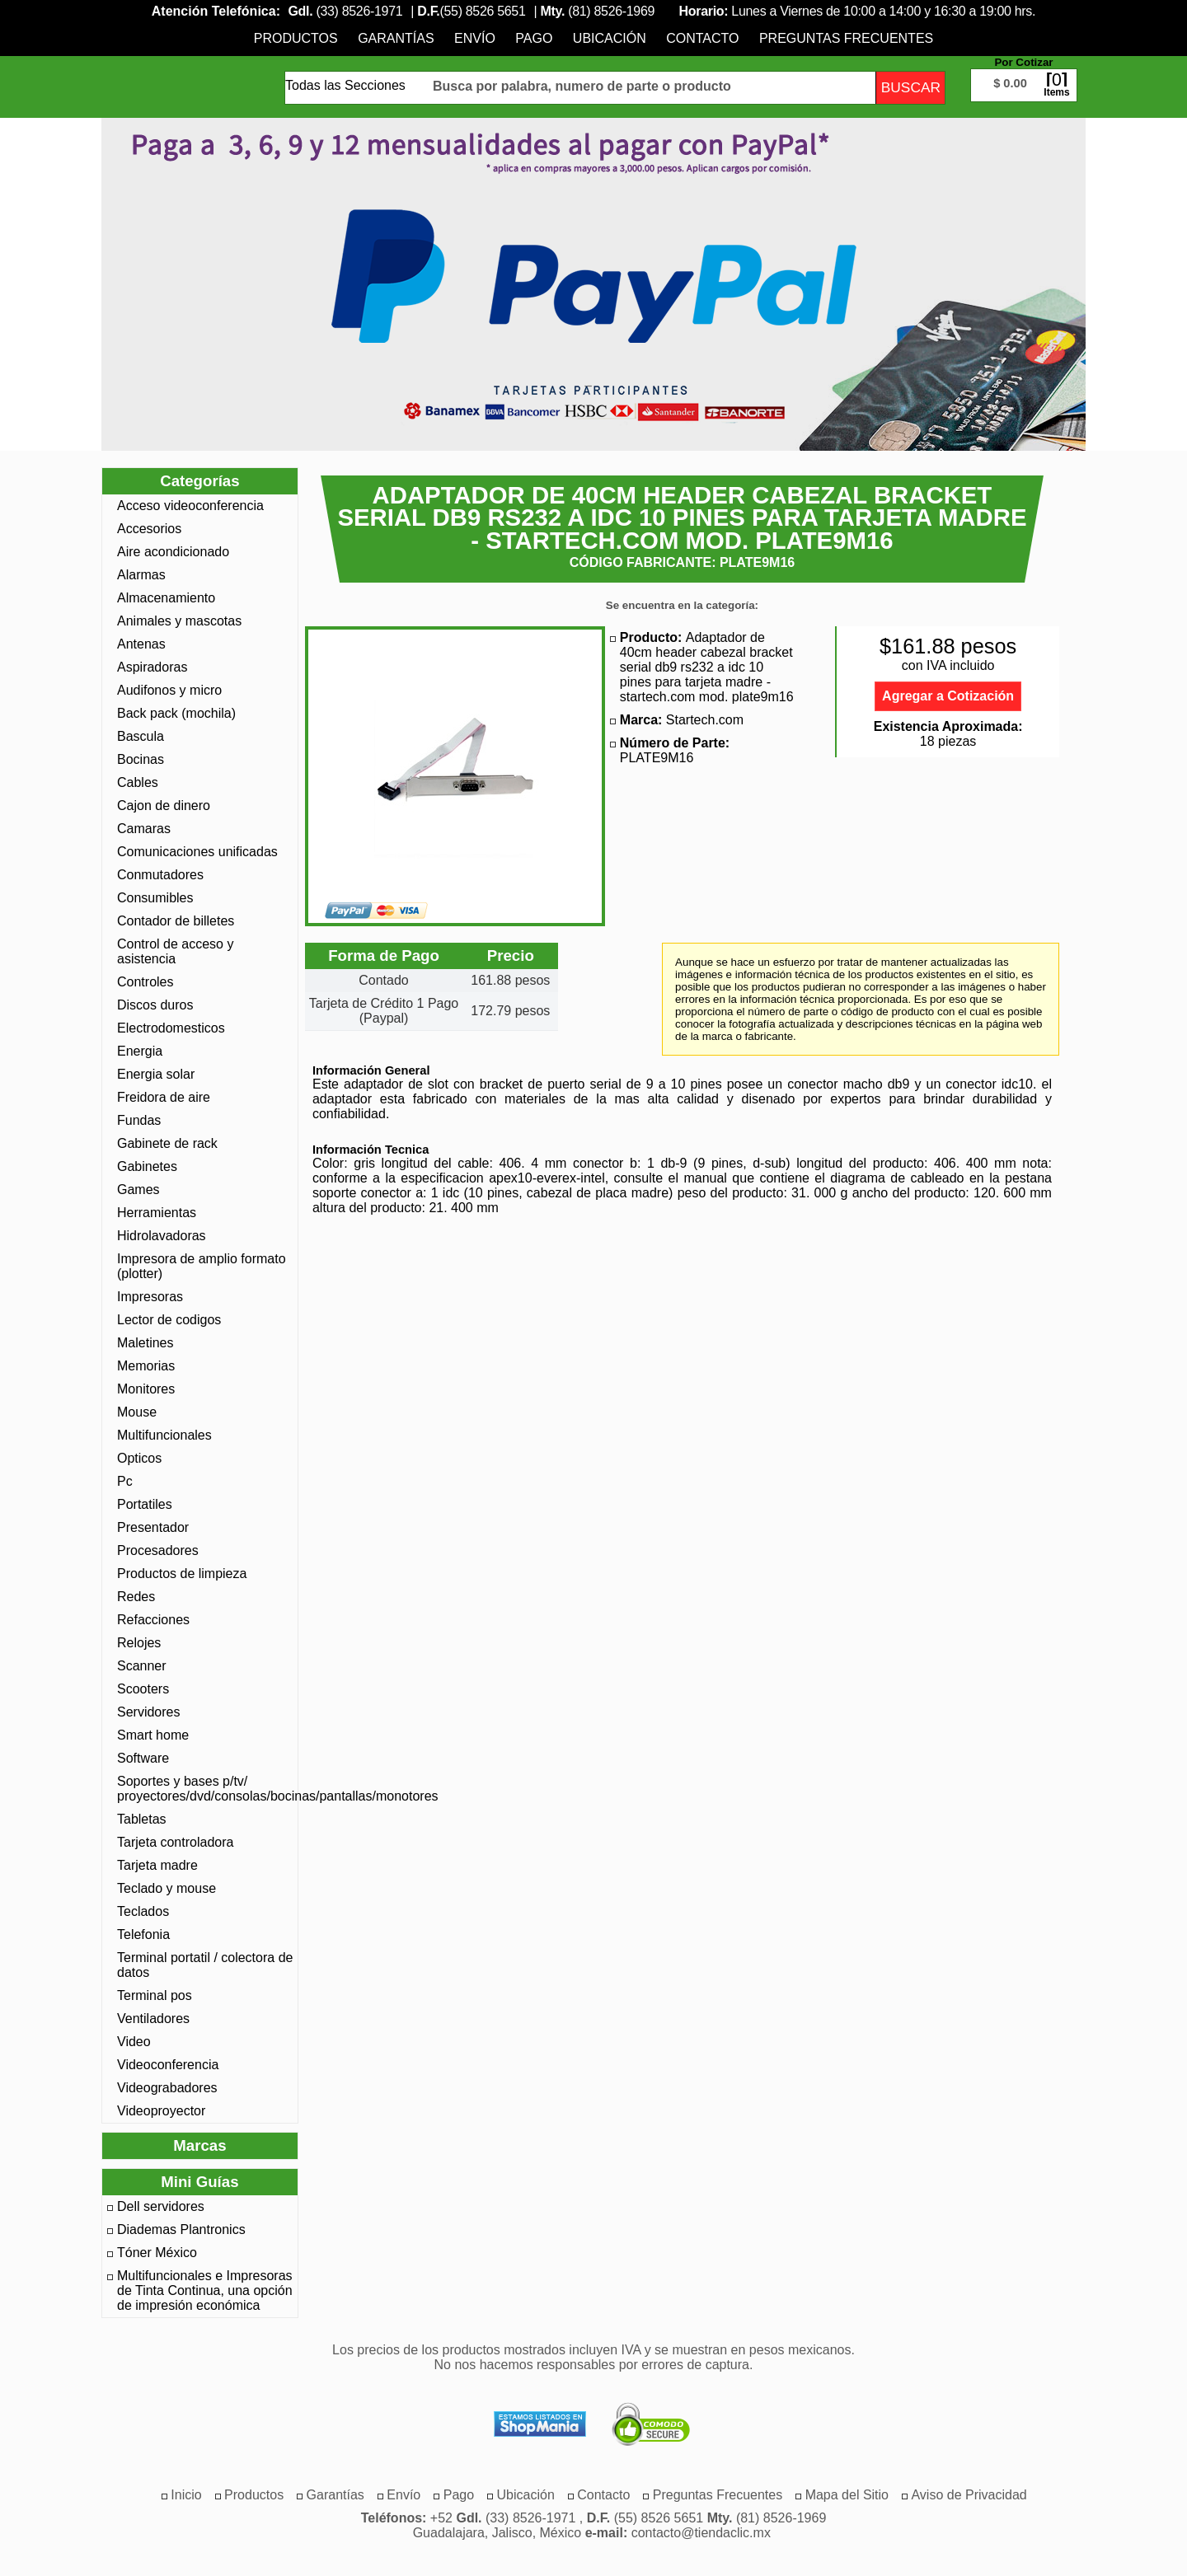 The width and height of the screenshot is (1187, 2576). Describe the element at coordinates (125, 1481) in the screenshot. I see `Pc` at that location.